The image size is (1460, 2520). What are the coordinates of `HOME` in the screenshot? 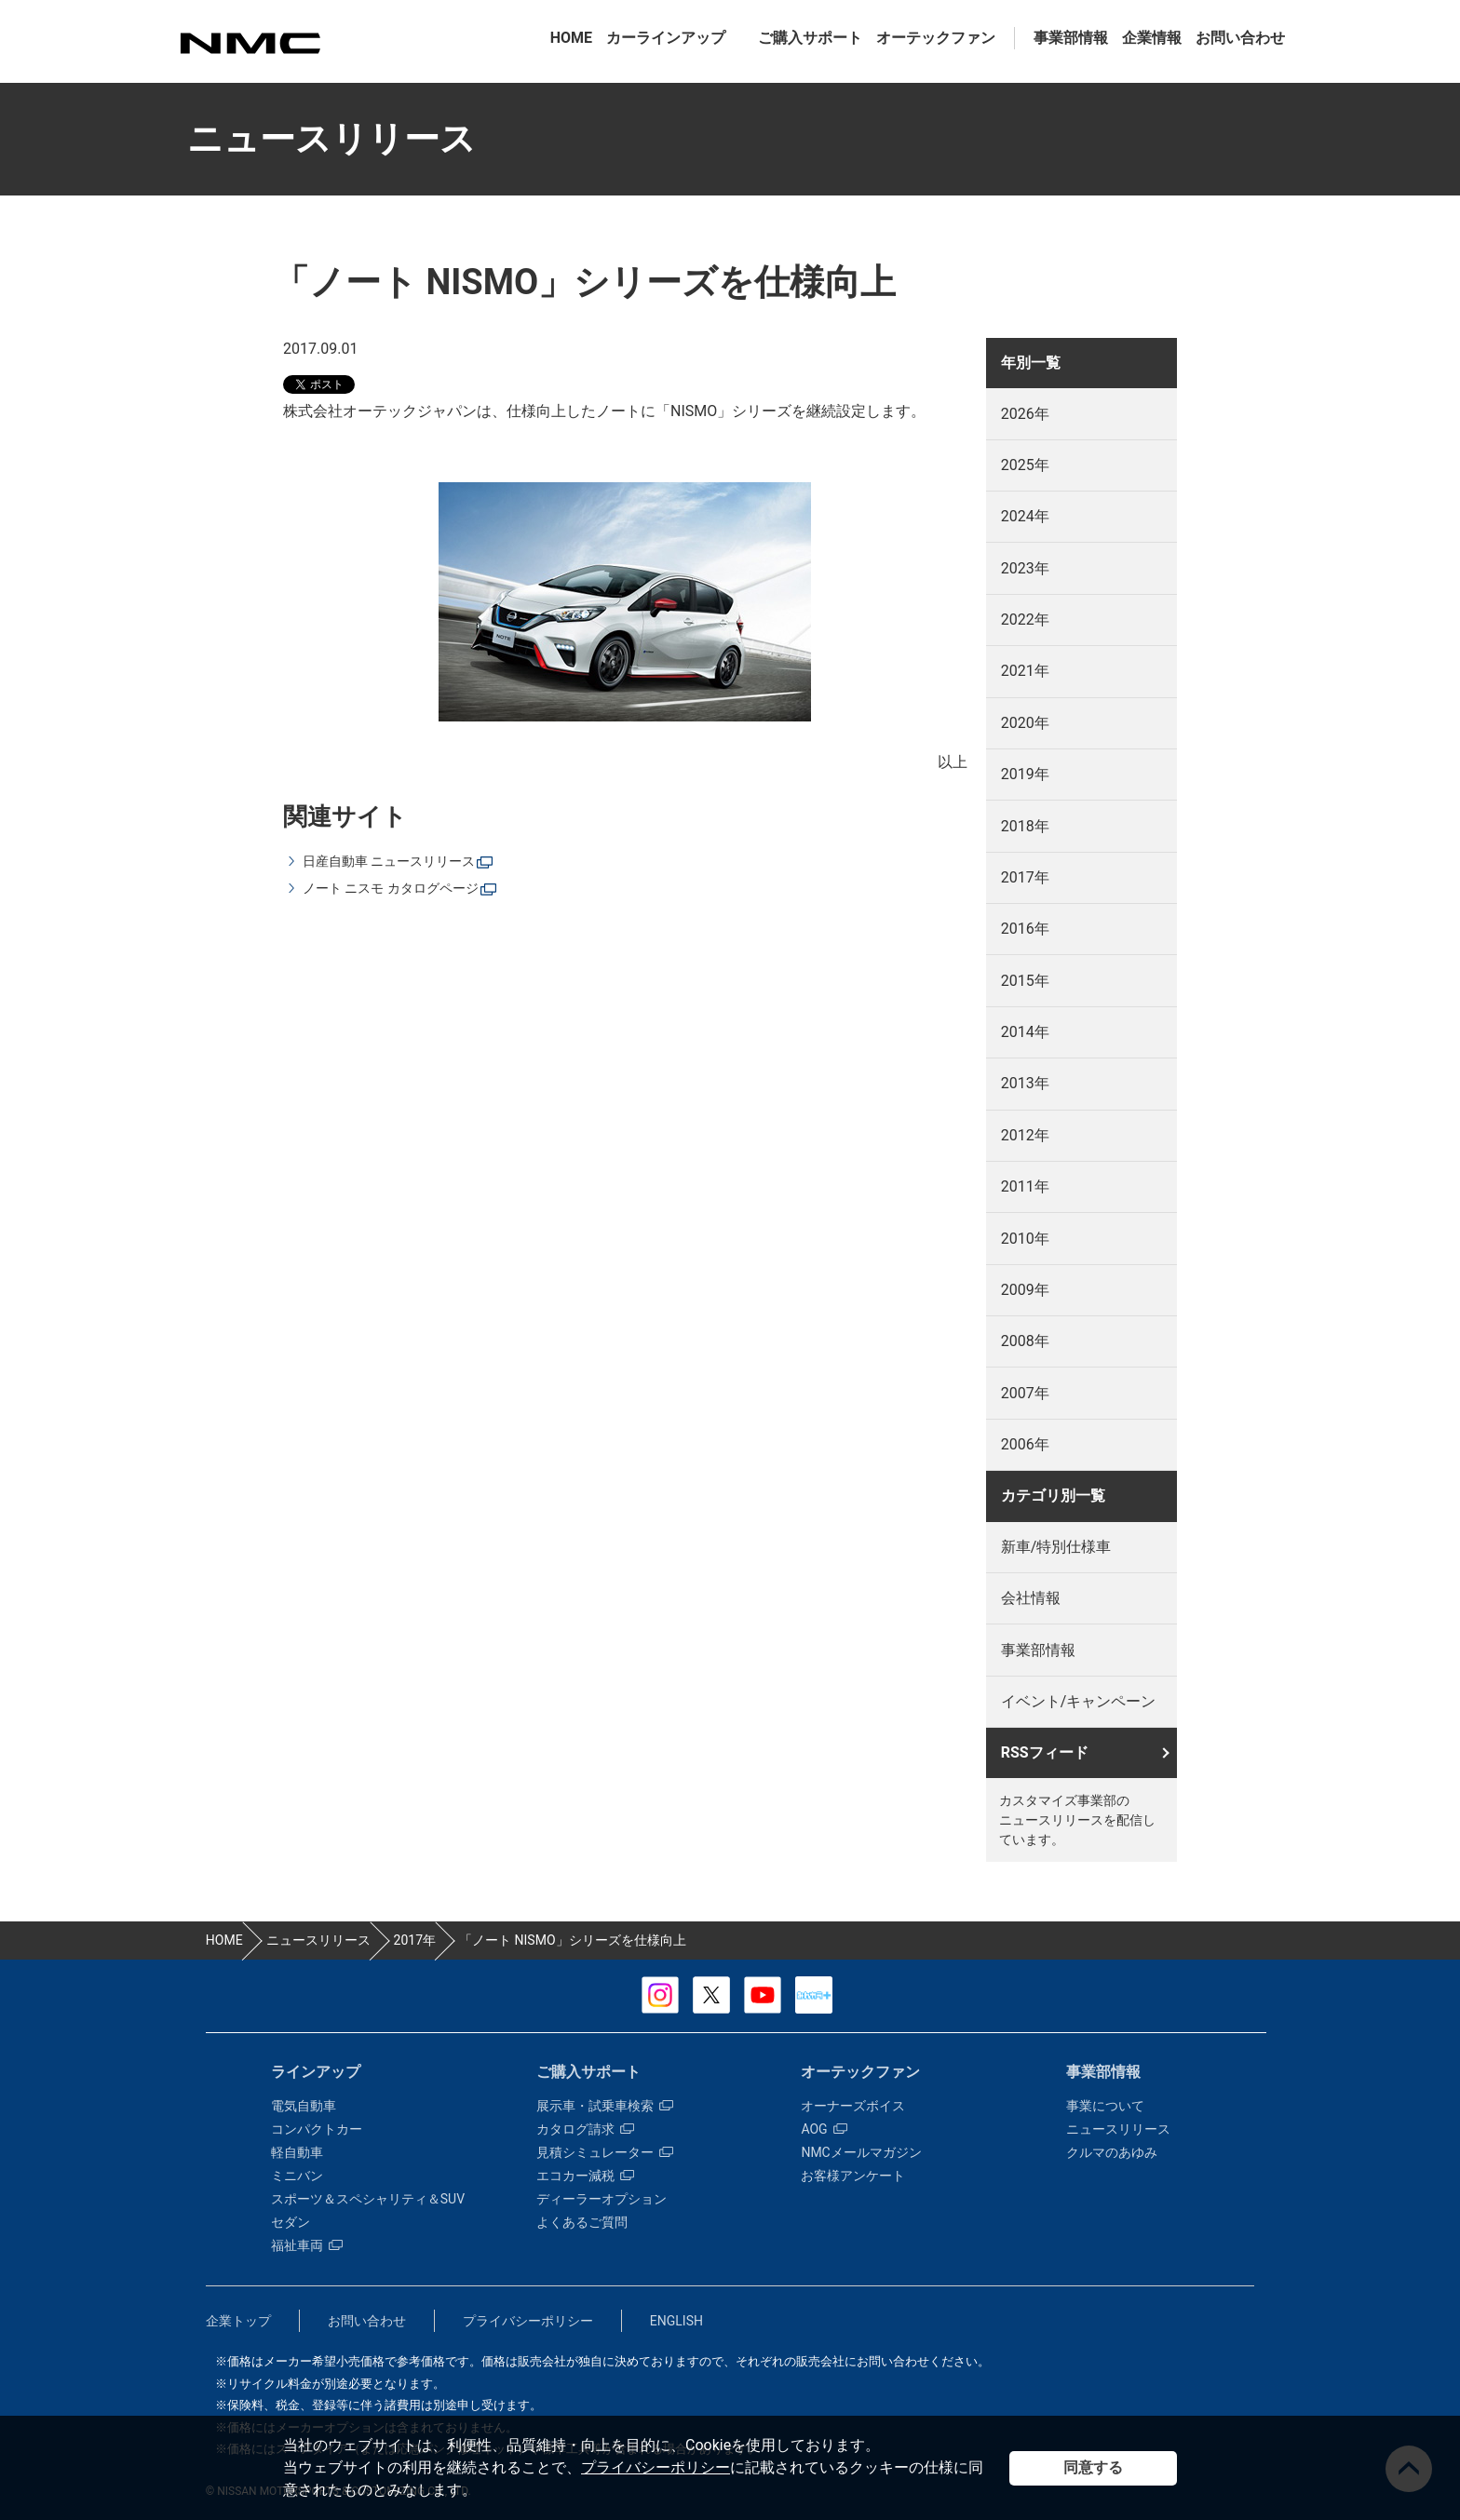 It's located at (571, 38).